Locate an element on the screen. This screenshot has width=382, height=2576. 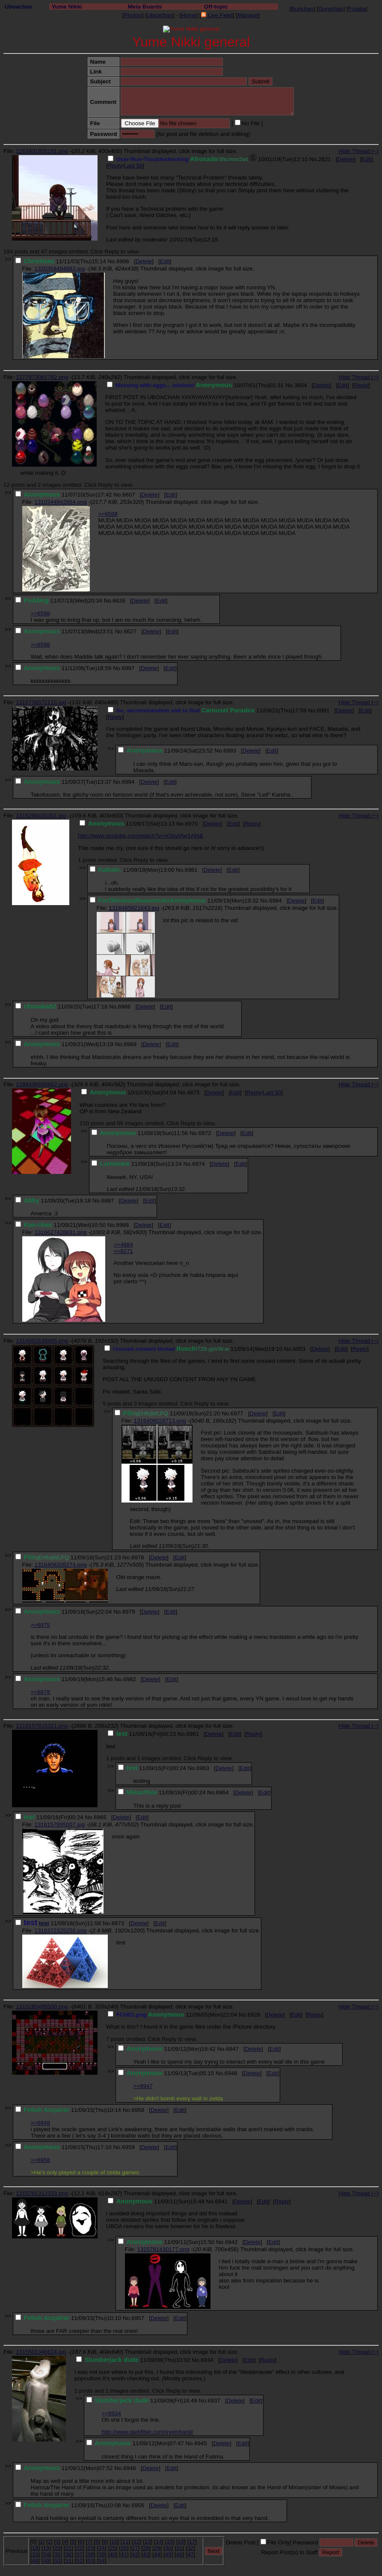
6996 is located at coordinates (122, 261).